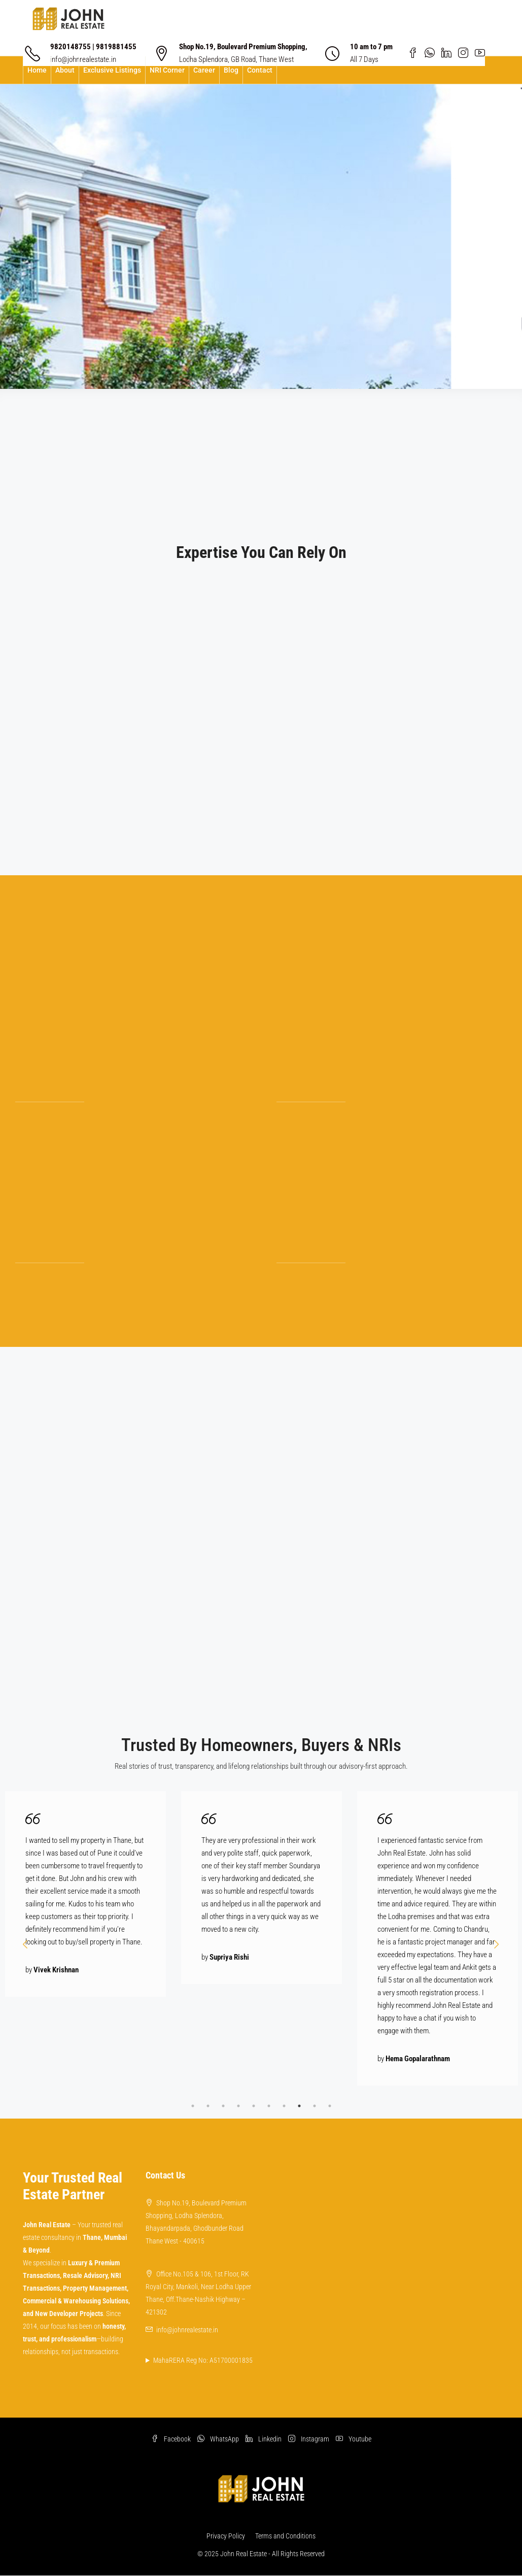 Image resolution: width=522 pixels, height=2576 pixels. What do you see at coordinates (171, 2439) in the screenshot?
I see `Facebook` at bounding box center [171, 2439].